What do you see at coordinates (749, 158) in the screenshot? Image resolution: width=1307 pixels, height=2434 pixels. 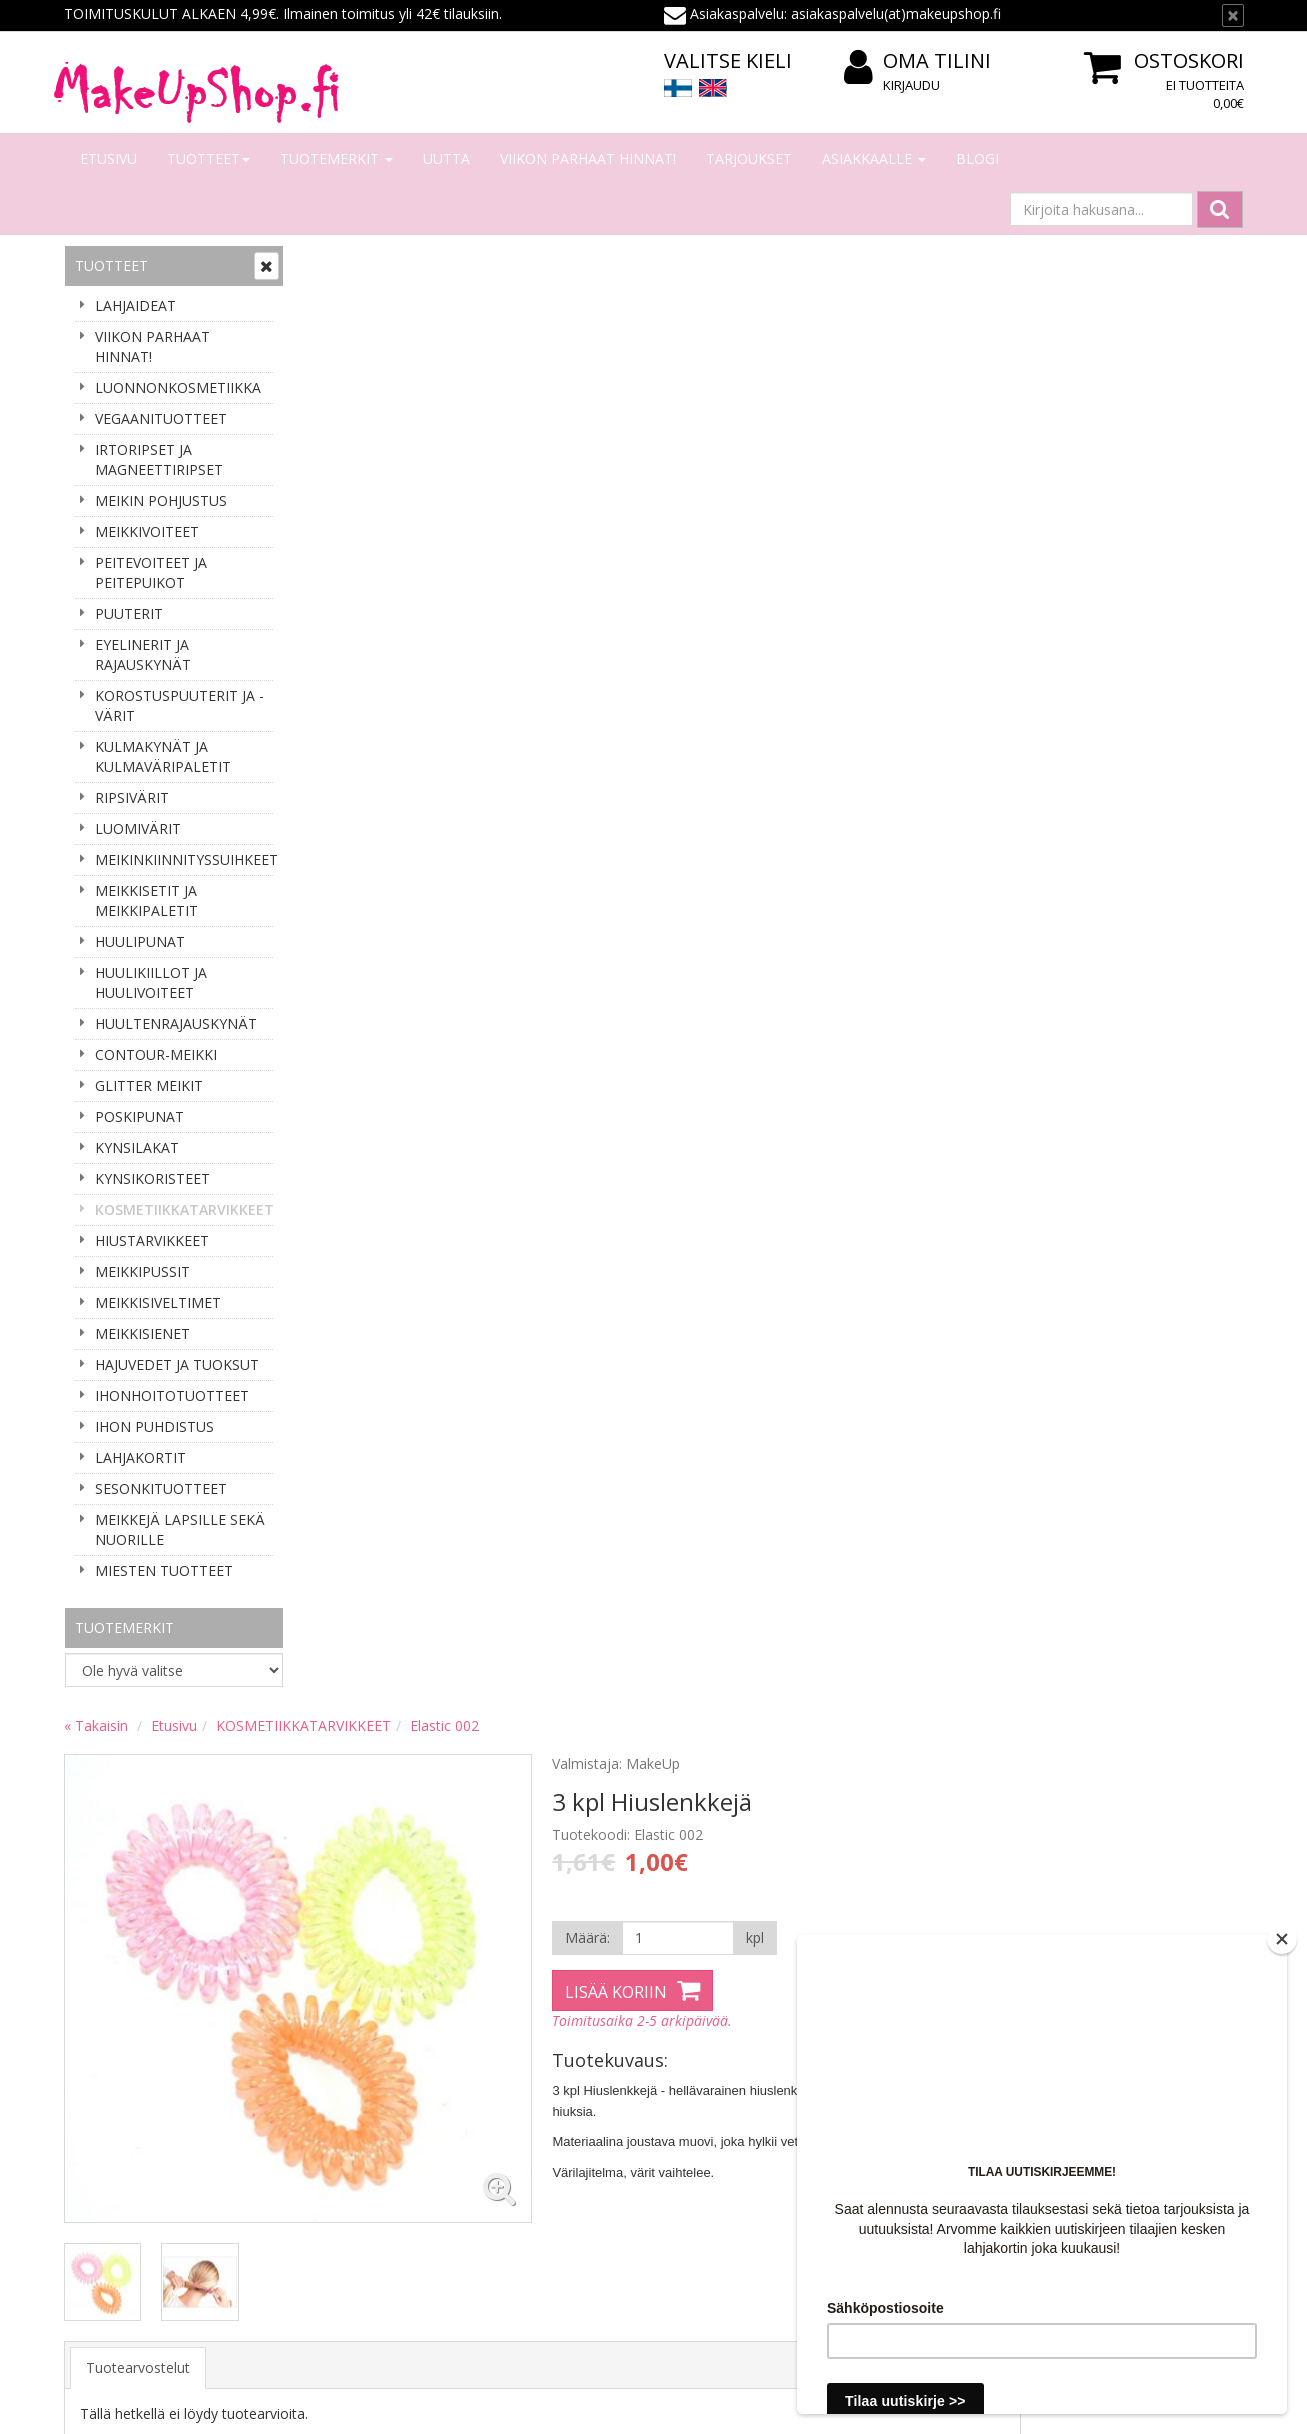 I see `Tarjoukset` at bounding box center [749, 158].